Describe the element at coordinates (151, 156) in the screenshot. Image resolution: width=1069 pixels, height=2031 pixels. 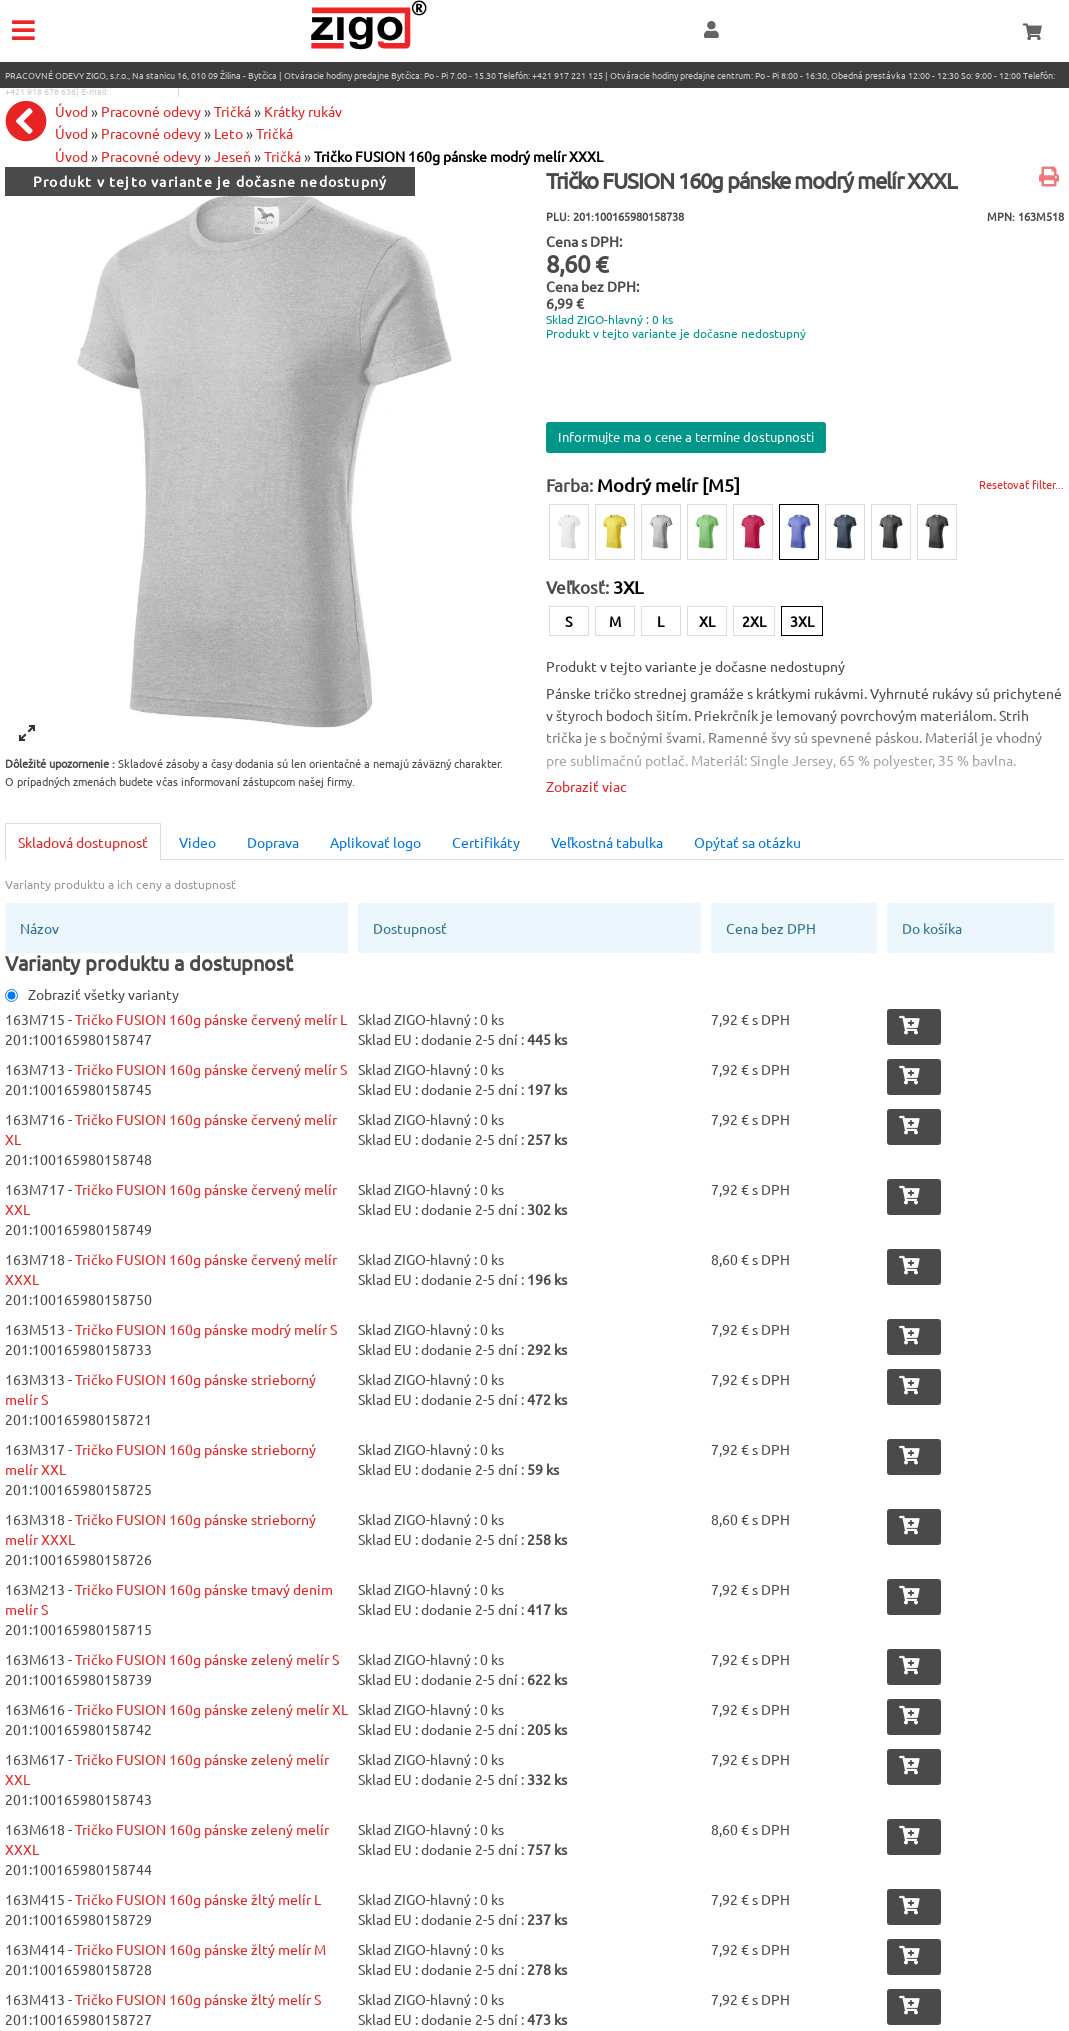
I see `Pracovné odevy` at that location.